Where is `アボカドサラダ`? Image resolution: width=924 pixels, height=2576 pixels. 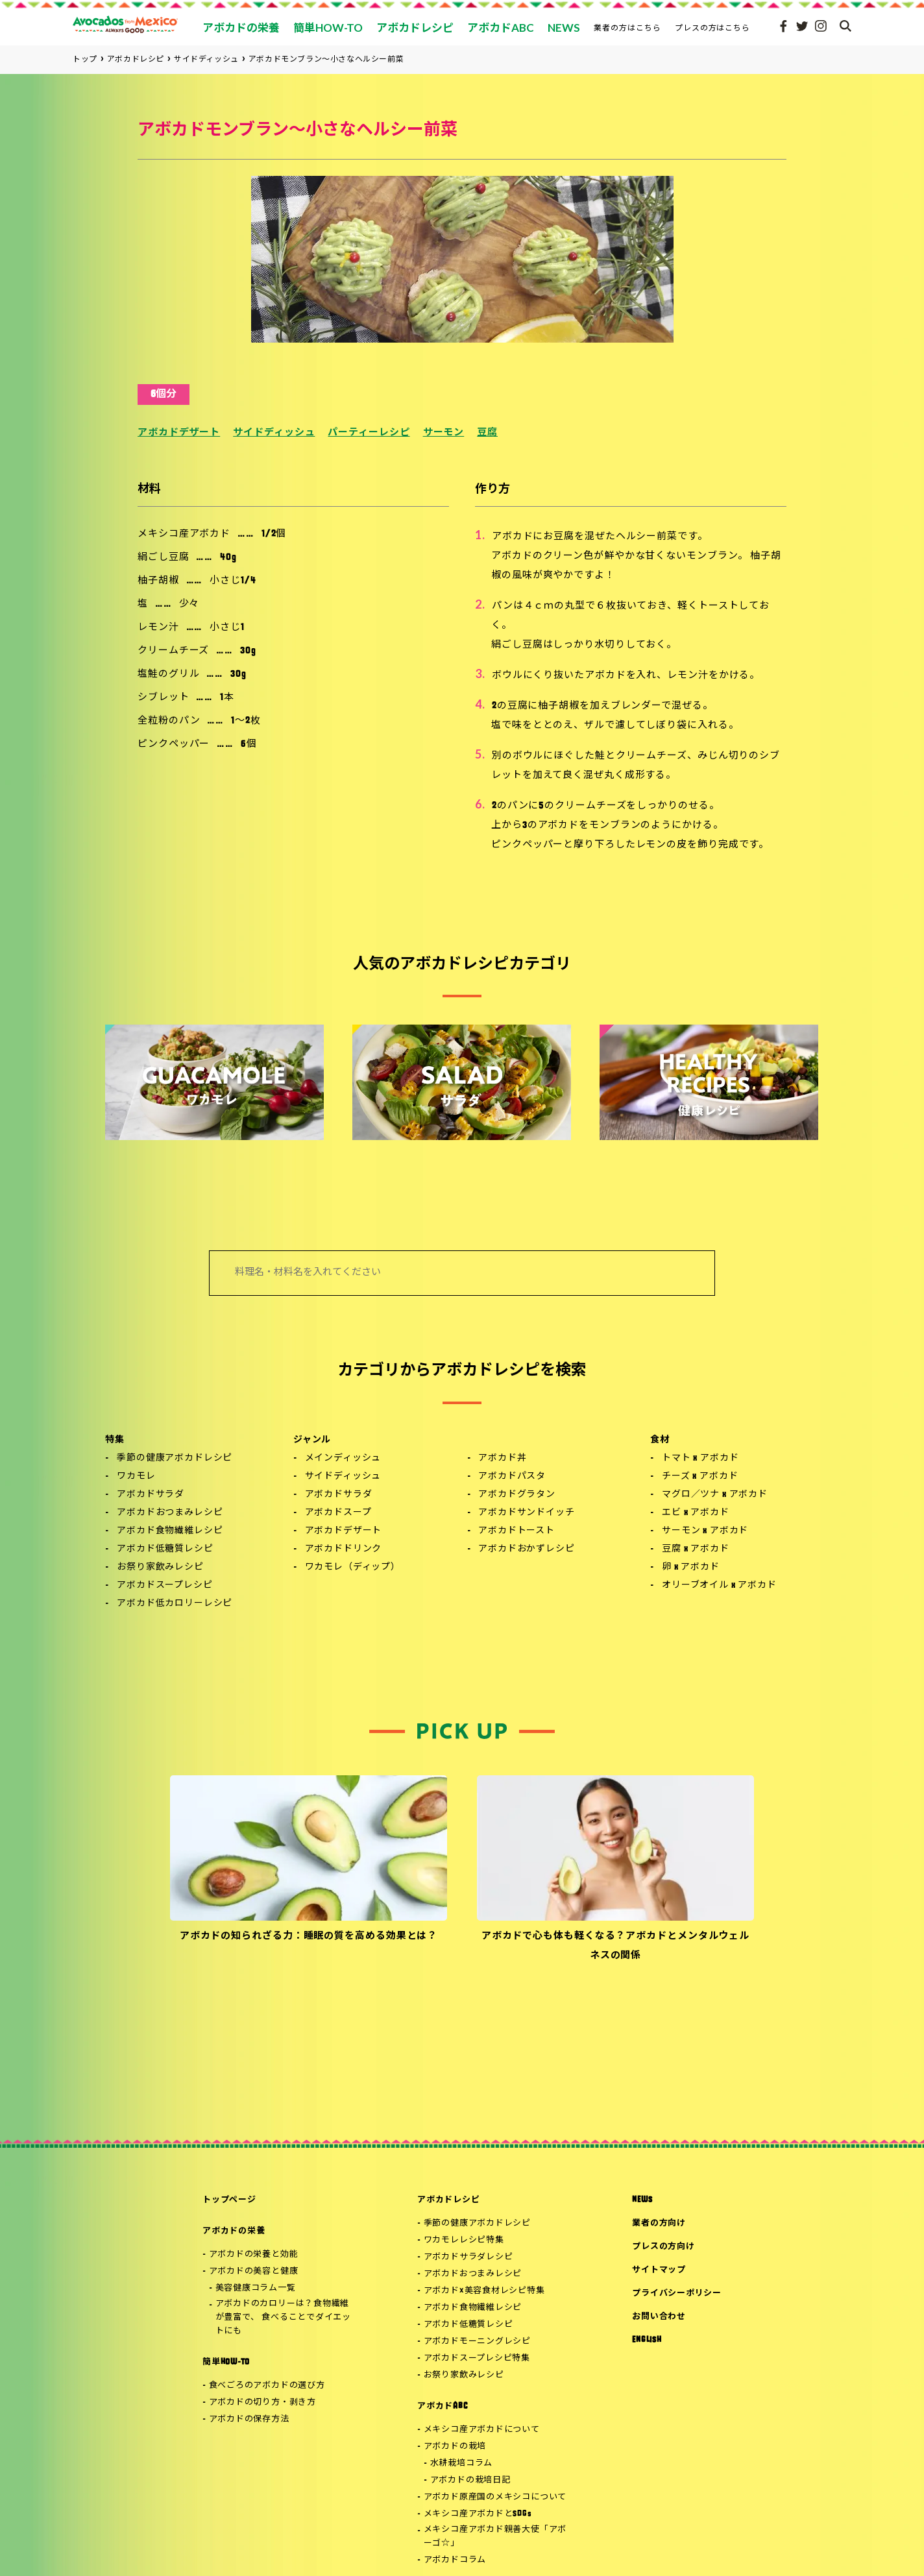 アボカドサラダ is located at coordinates (150, 1495).